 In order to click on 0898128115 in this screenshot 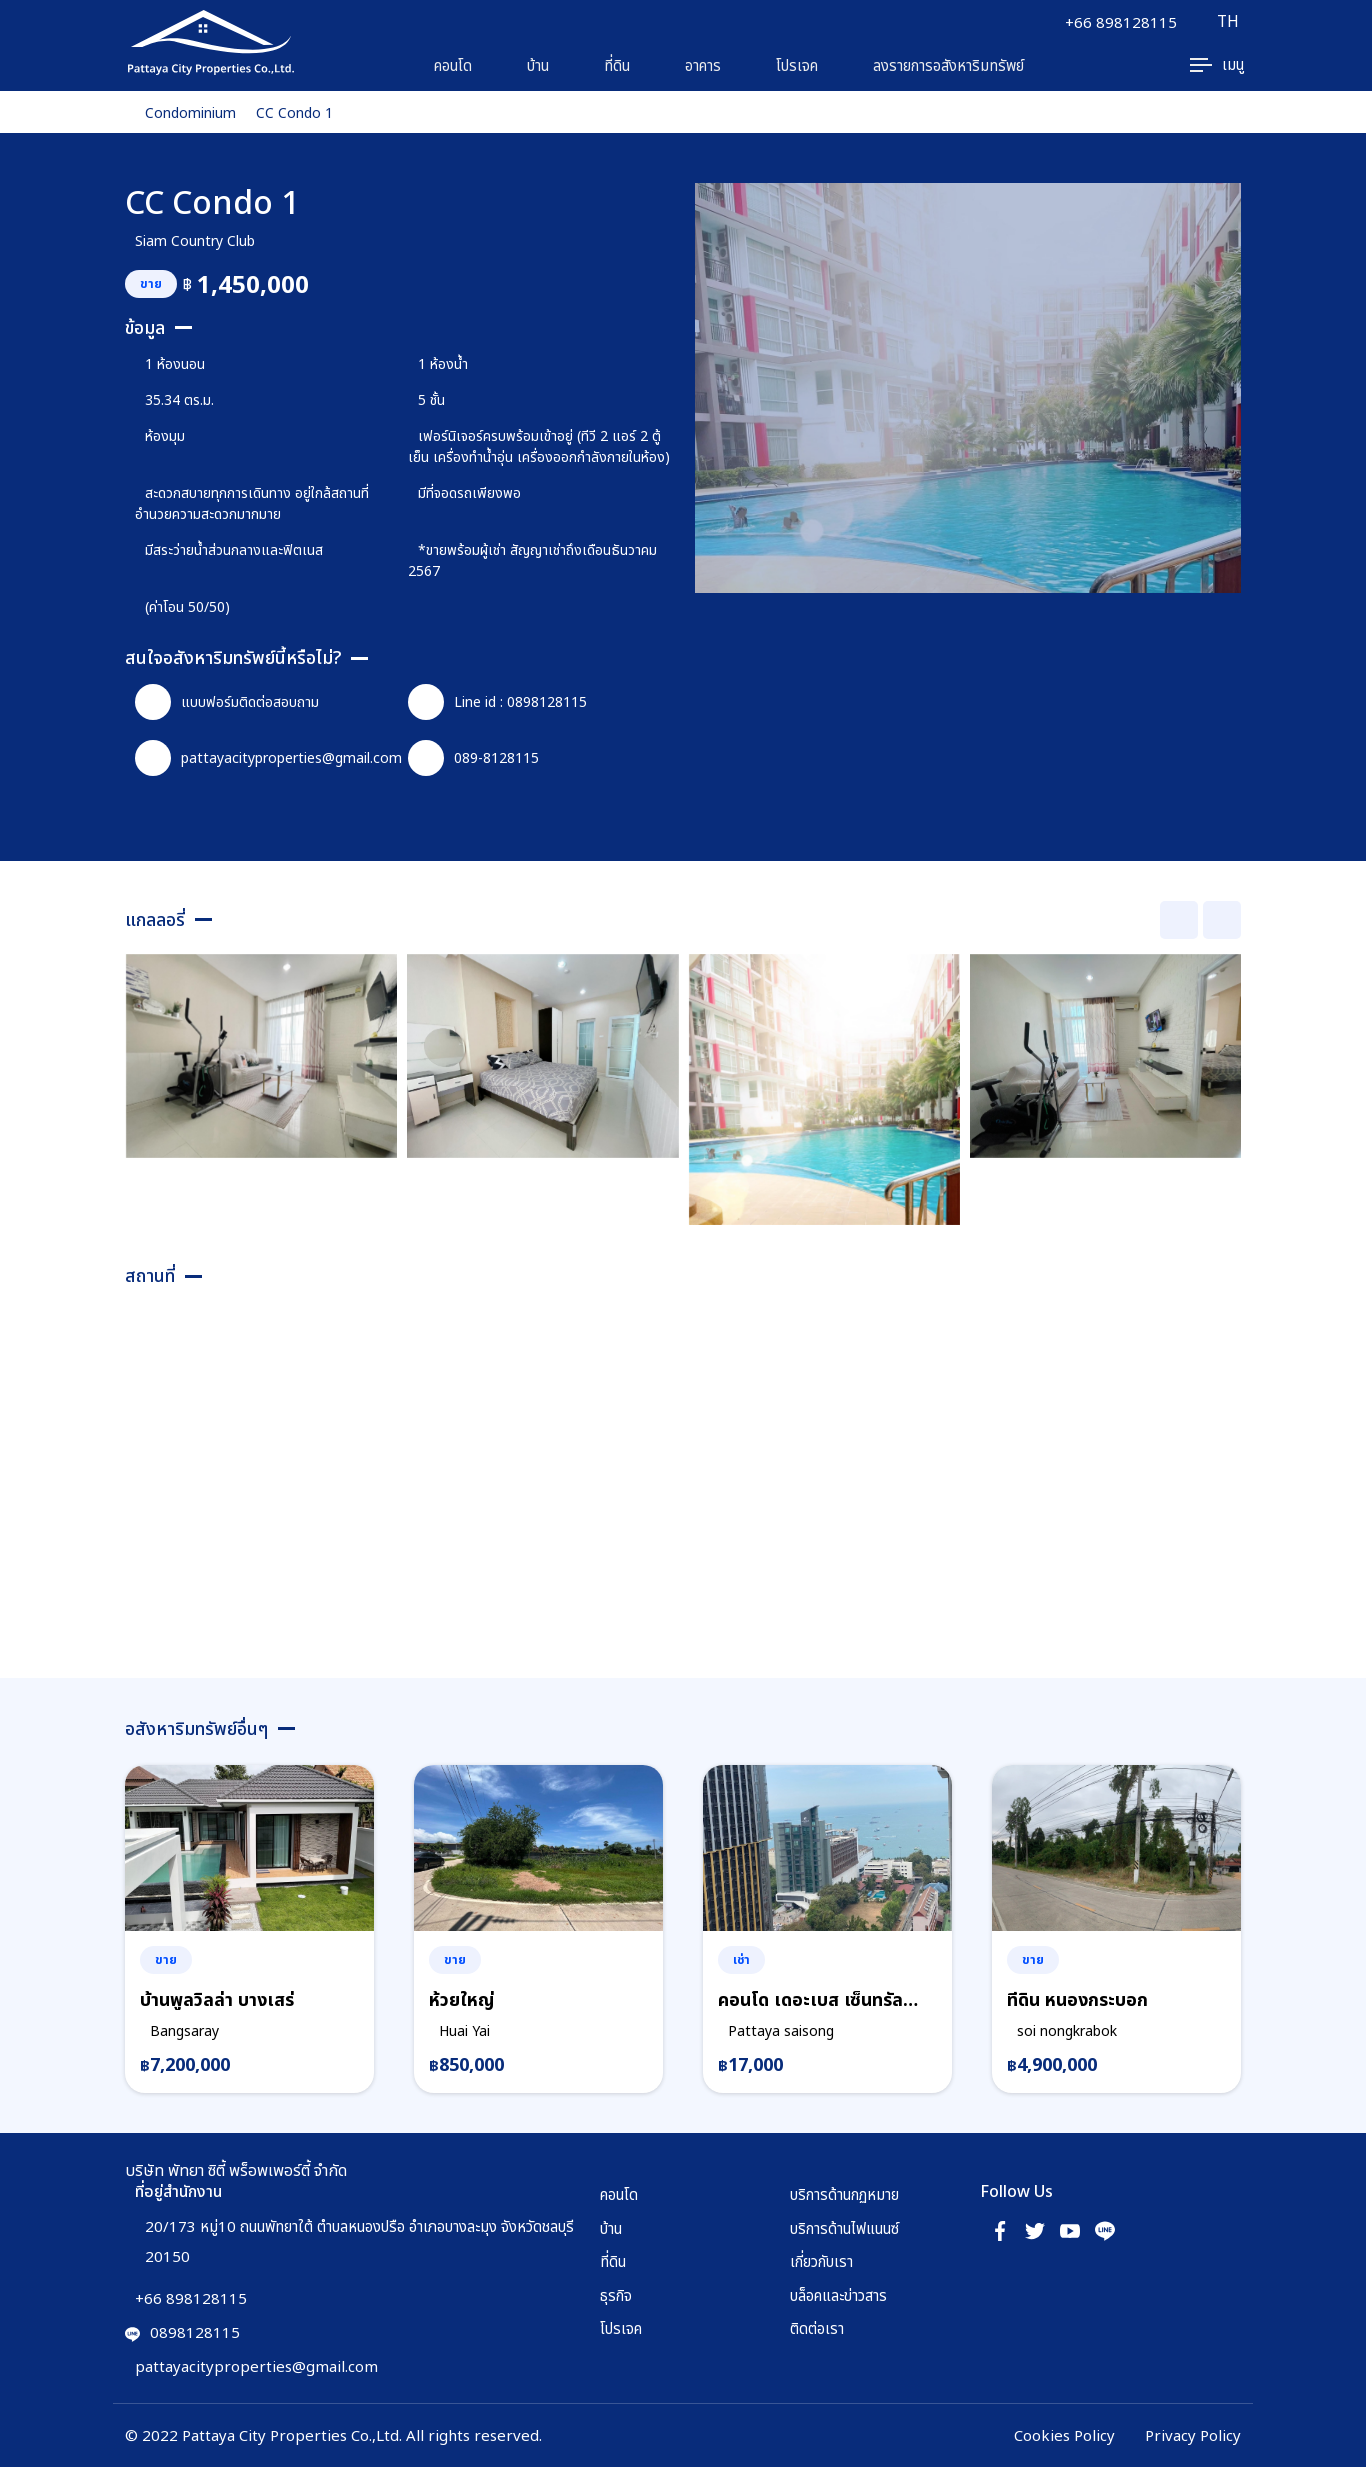, I will do `click(182, 2332)`.